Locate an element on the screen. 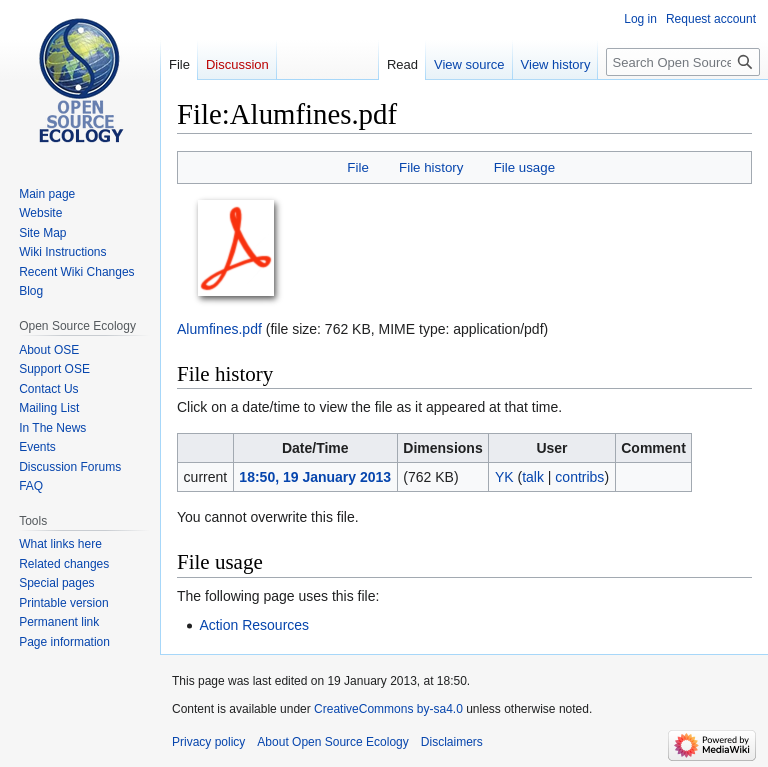 Image resolution: width=768 pixels, height=767 pixels. File usage is located at coordinates (524, 167).